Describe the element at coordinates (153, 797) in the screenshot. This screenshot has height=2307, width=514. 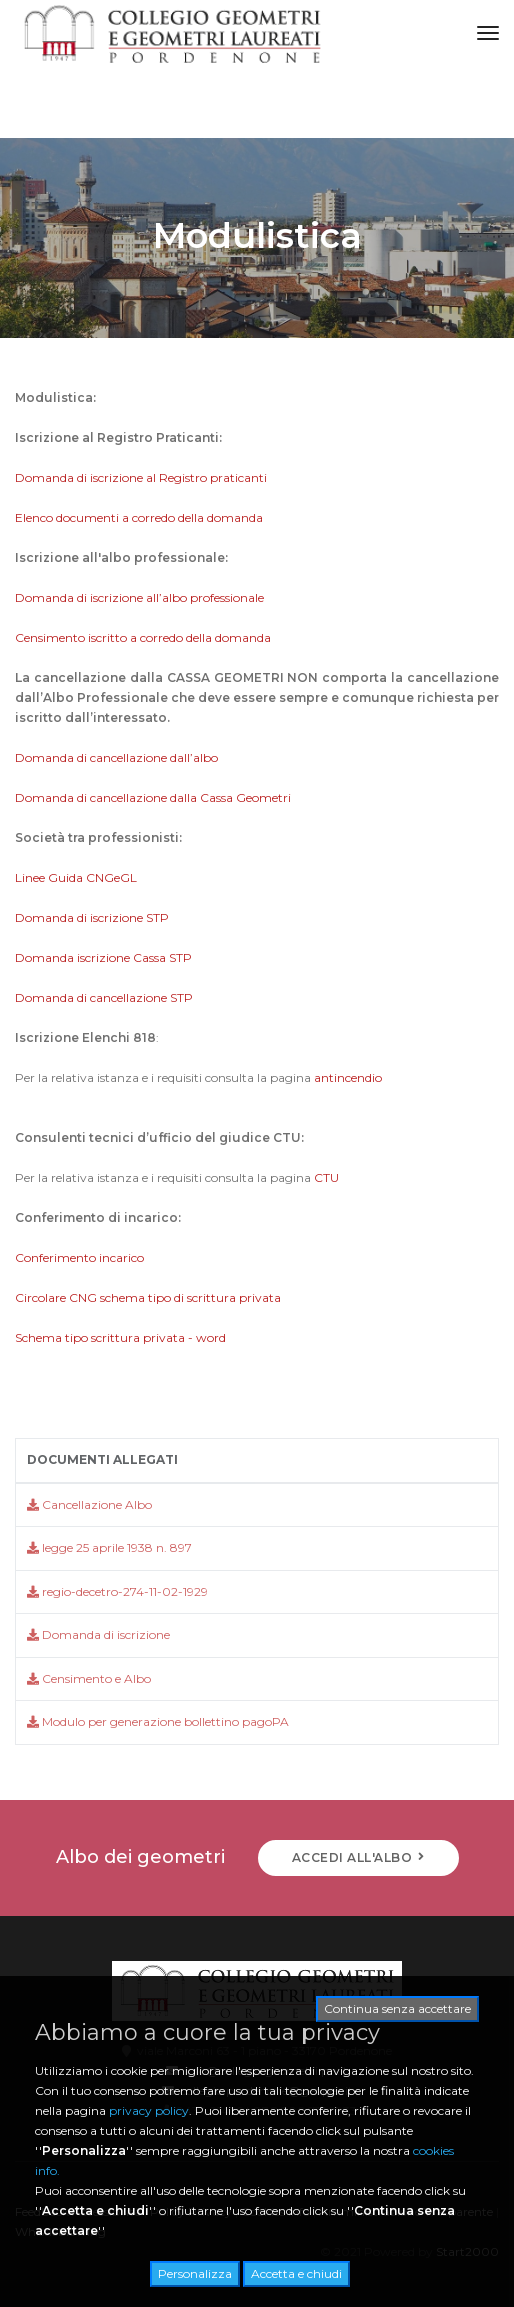
I see `Domanda di cancellazione dalla Cassa Geometri` at that location.